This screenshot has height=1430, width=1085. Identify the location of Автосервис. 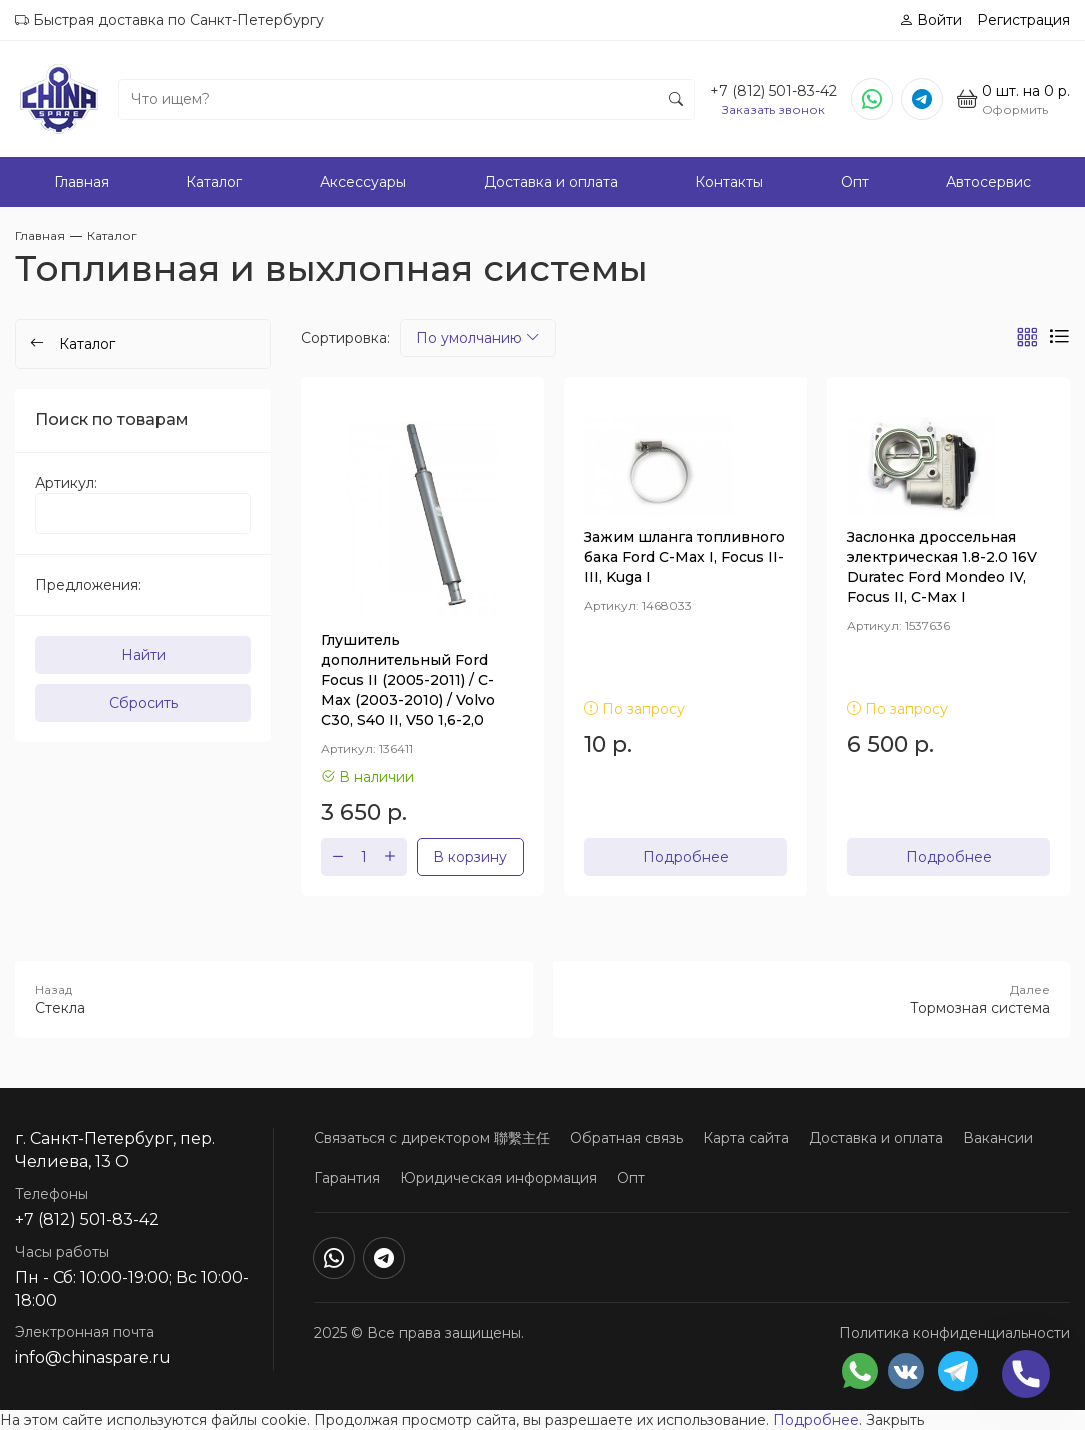
(988, 182).